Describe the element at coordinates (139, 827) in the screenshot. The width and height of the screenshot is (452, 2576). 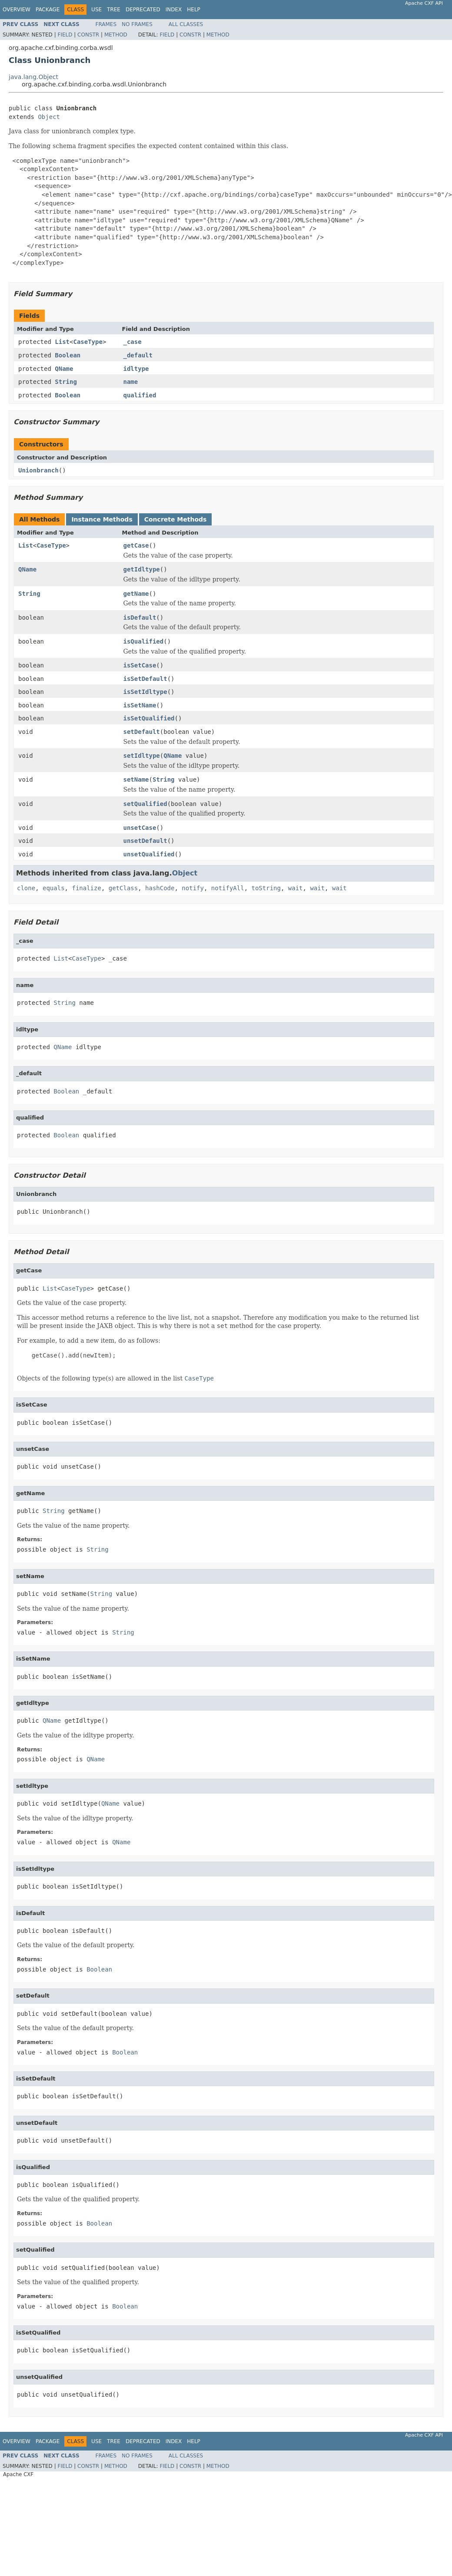
I see `unsetCase` at that location.